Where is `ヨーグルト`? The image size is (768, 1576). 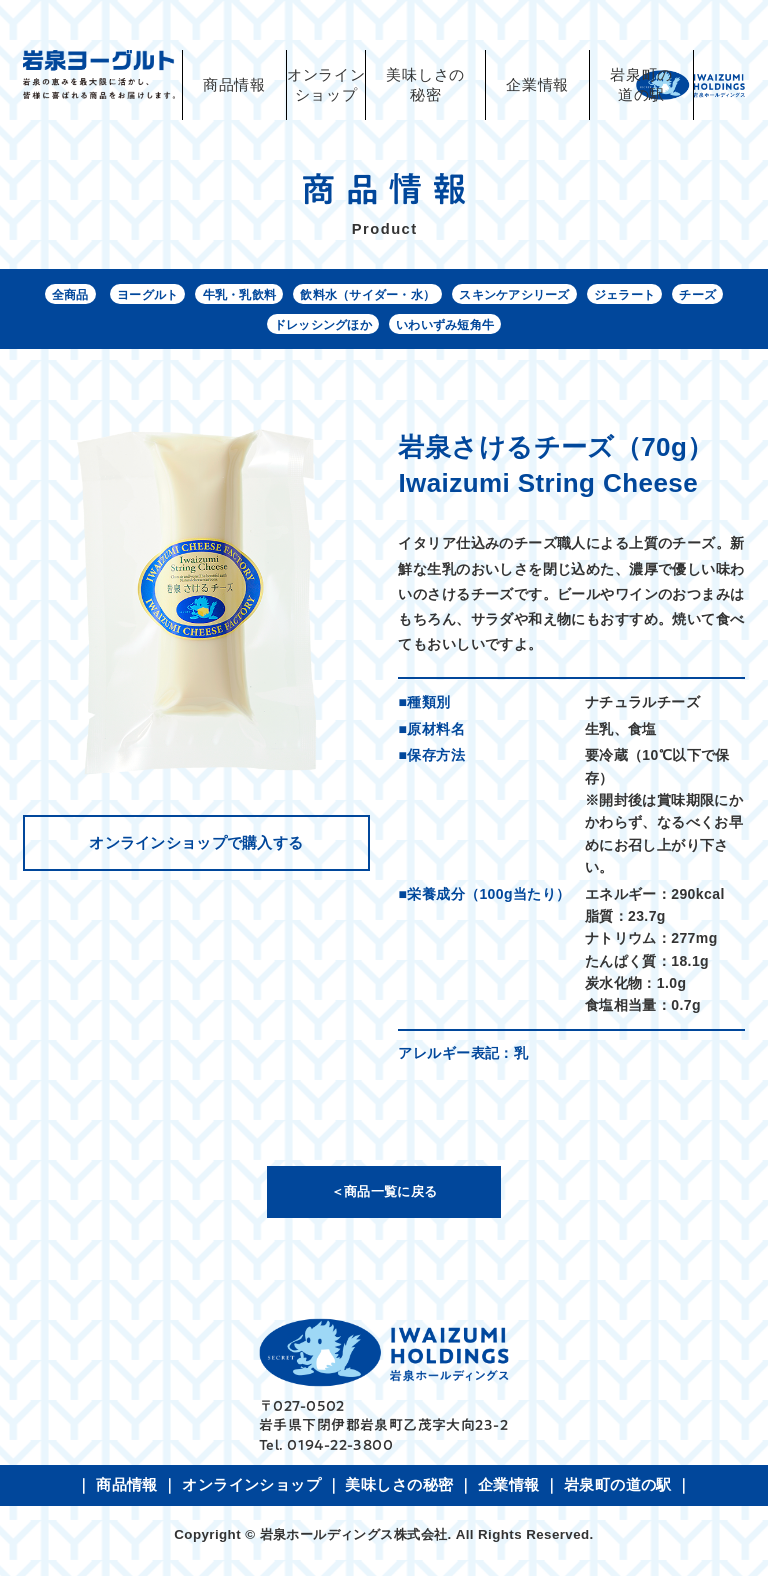 ヨーグルト is located at coordinates (194, 297).